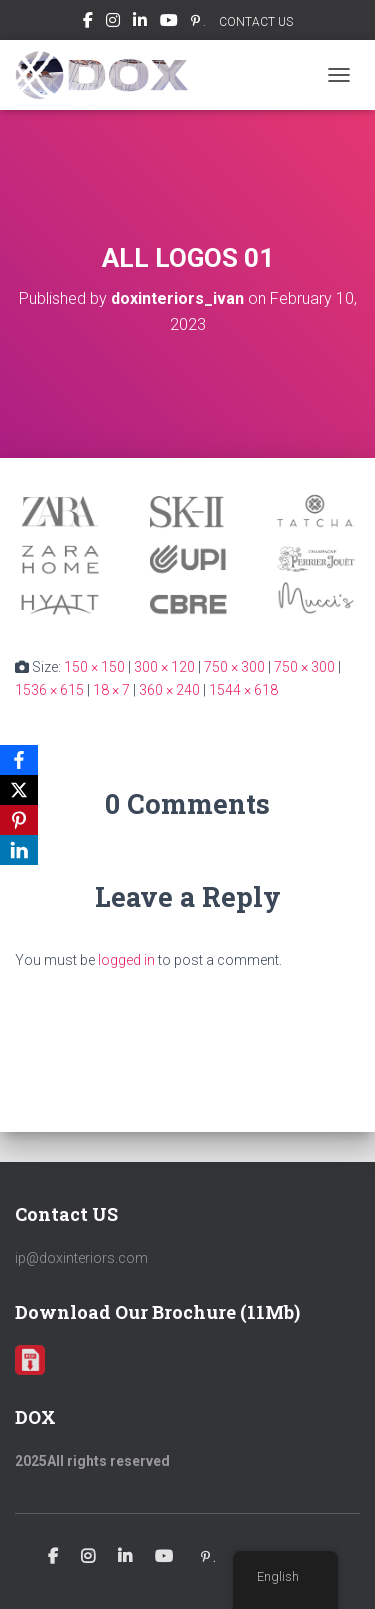  I want to click on logged in, so click(126, 960).